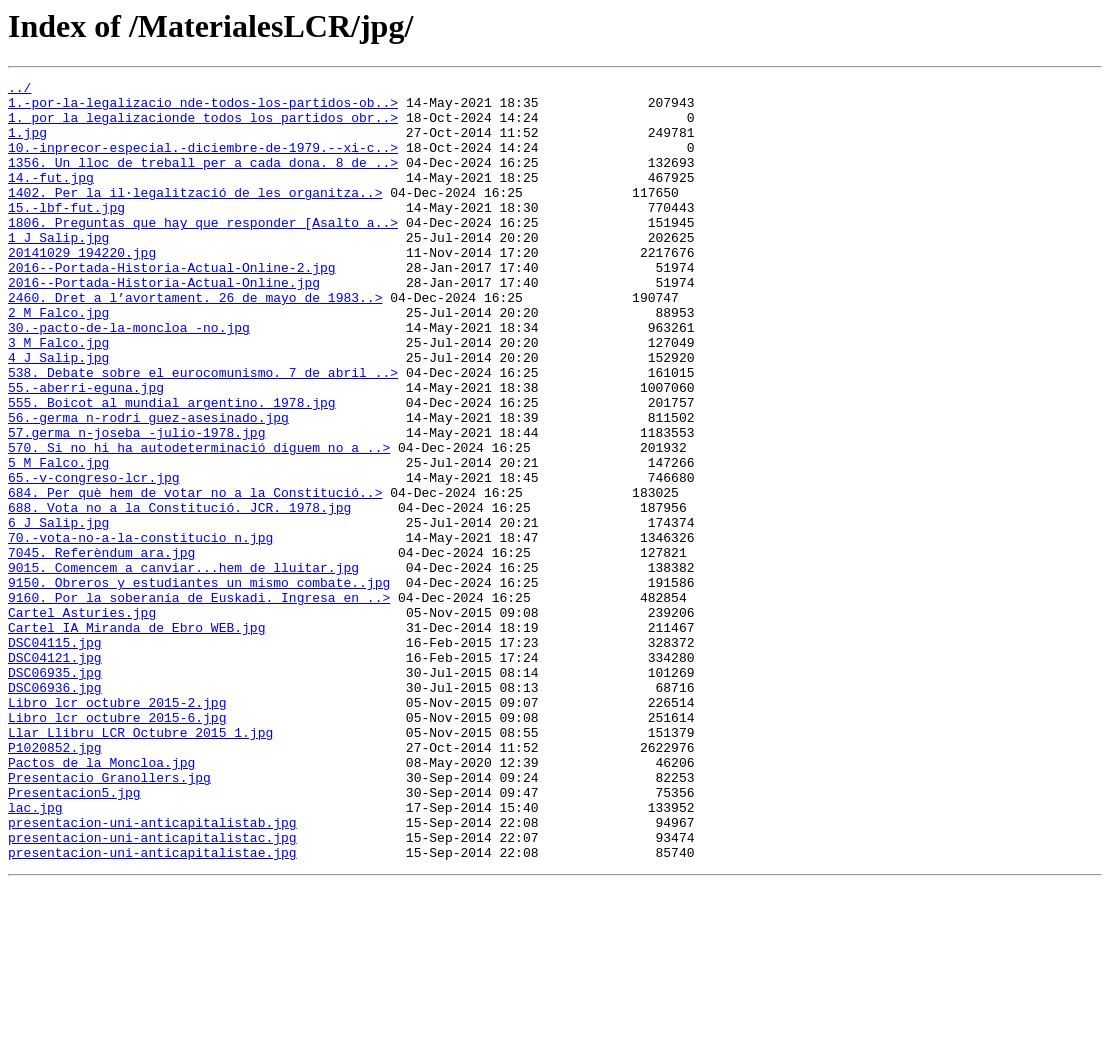  I want to click on 10.-inprecor-especial.-diciembre-de-1979.--xi-c..>, so click(203, 162).